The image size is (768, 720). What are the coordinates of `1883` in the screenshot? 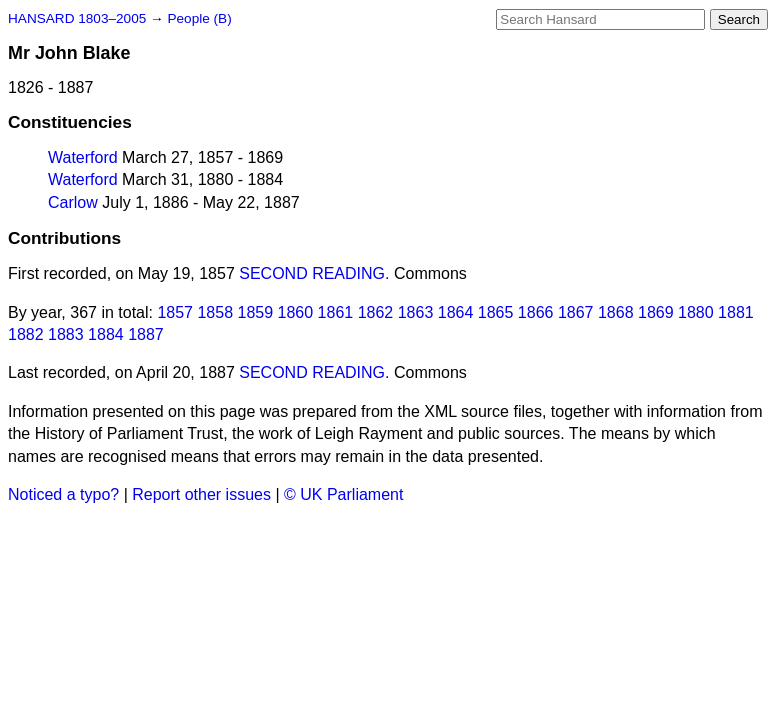 It's located at (66, 334).